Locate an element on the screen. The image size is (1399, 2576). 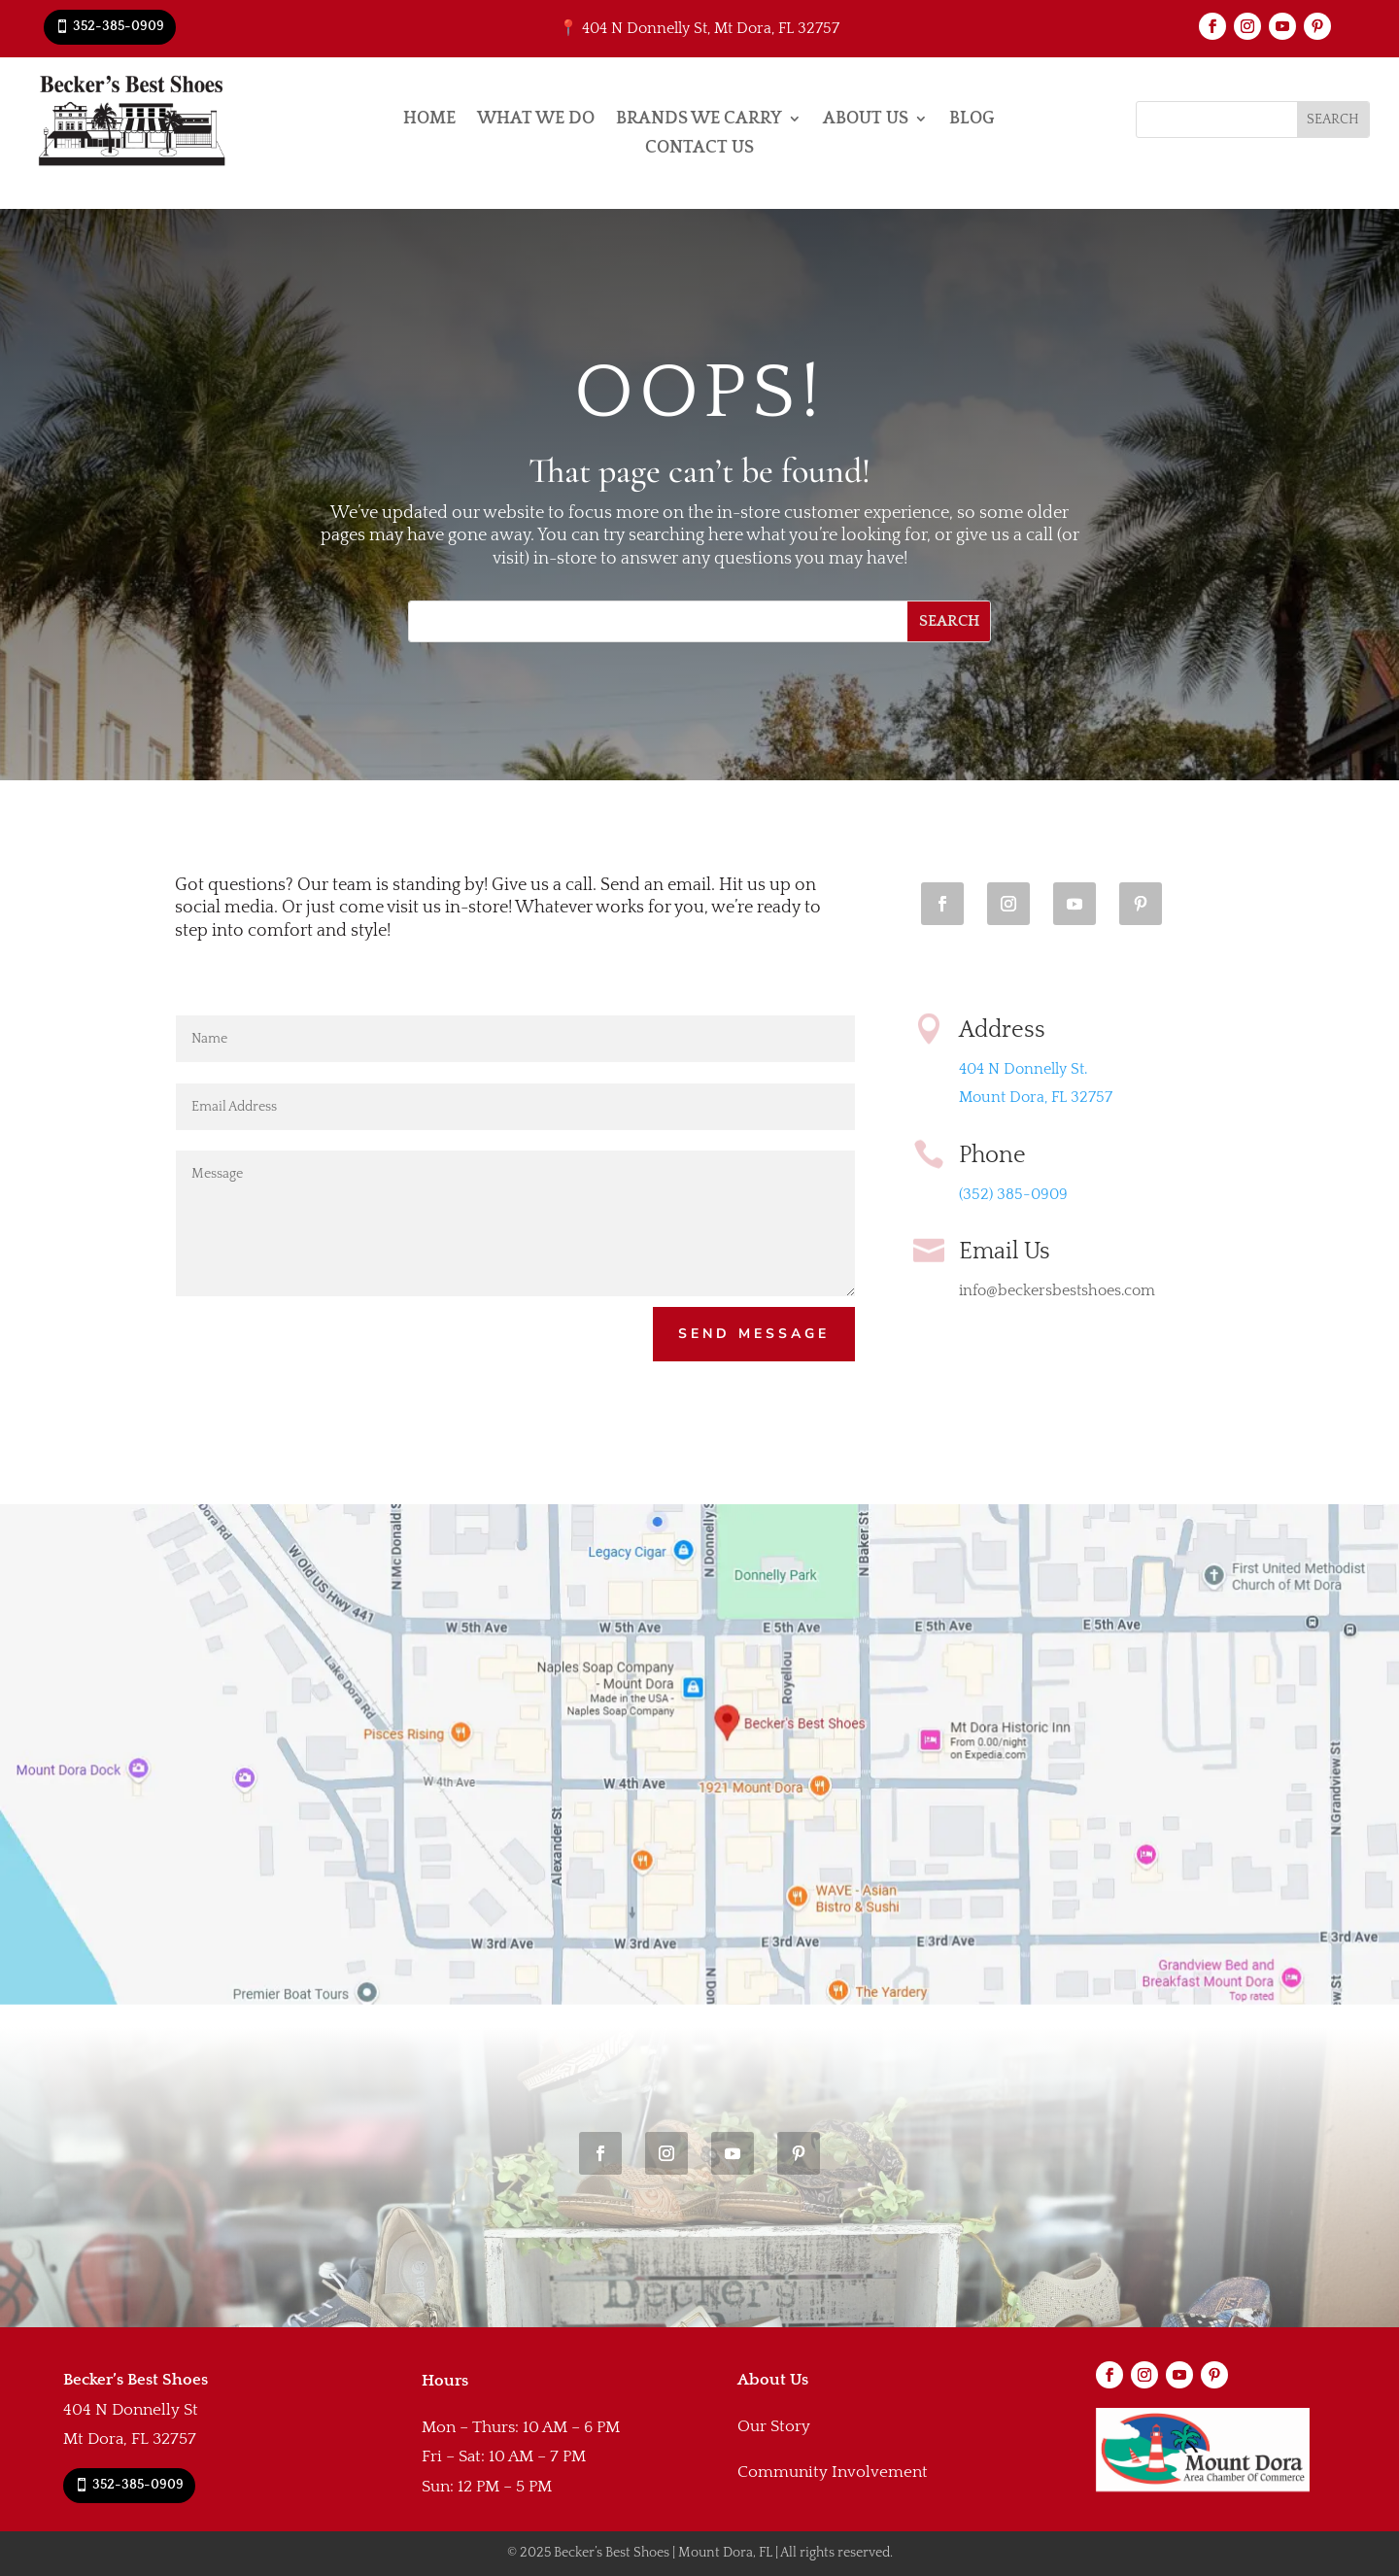
Our Story is located at coordinates (773, 2426).